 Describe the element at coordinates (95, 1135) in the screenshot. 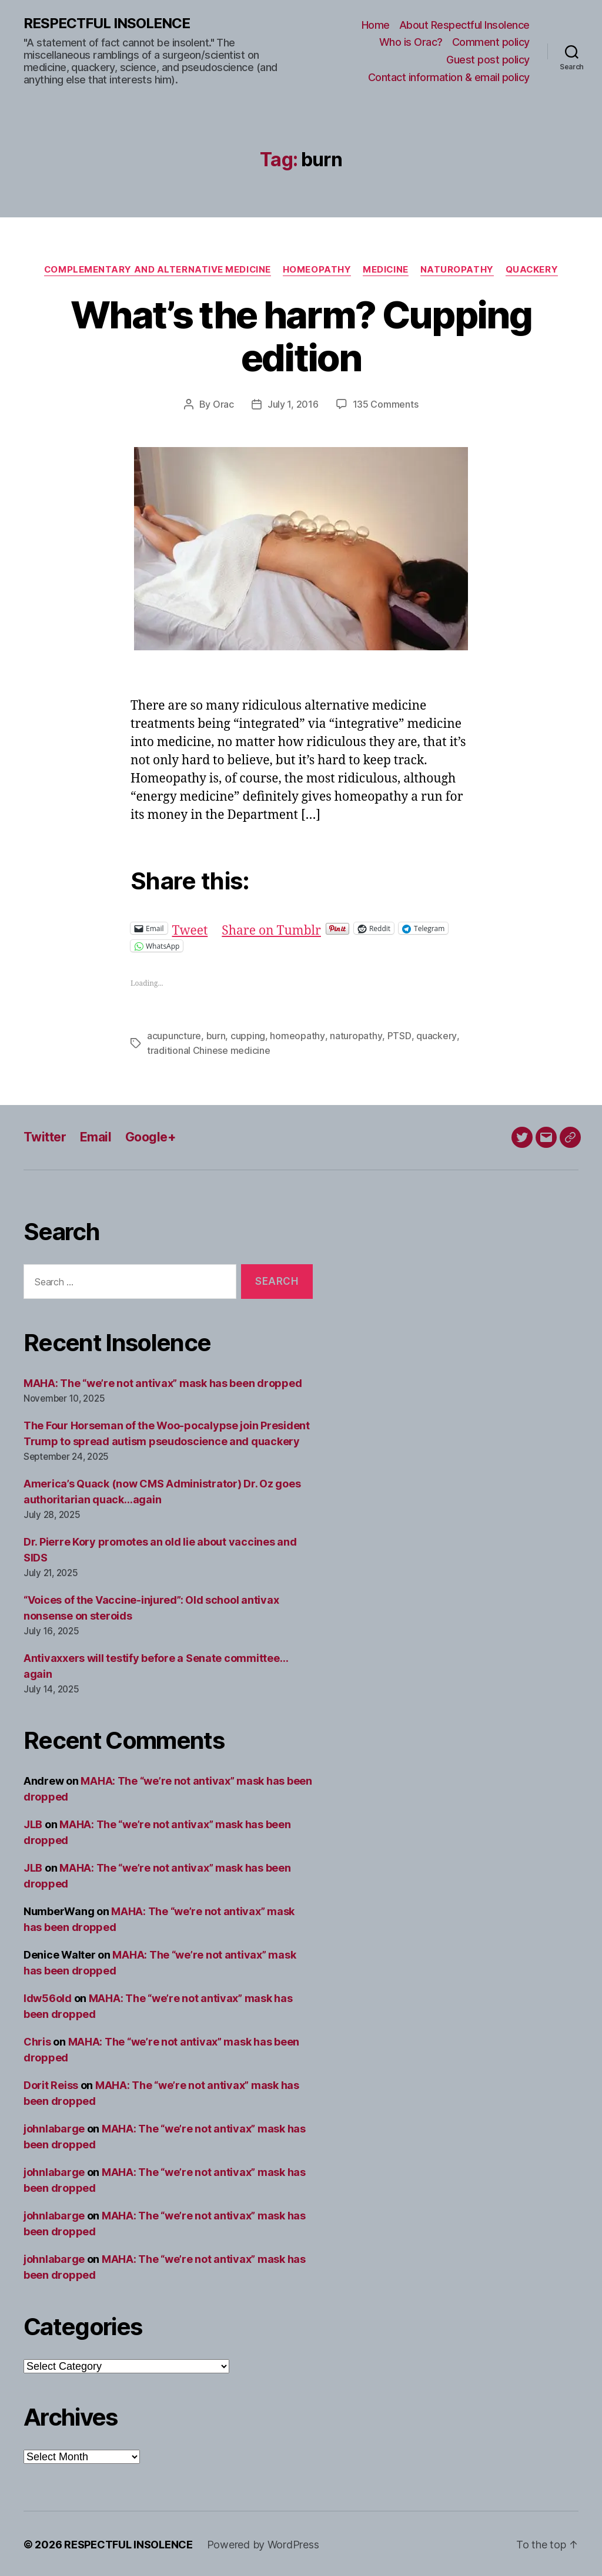

I see `Email` at that location.